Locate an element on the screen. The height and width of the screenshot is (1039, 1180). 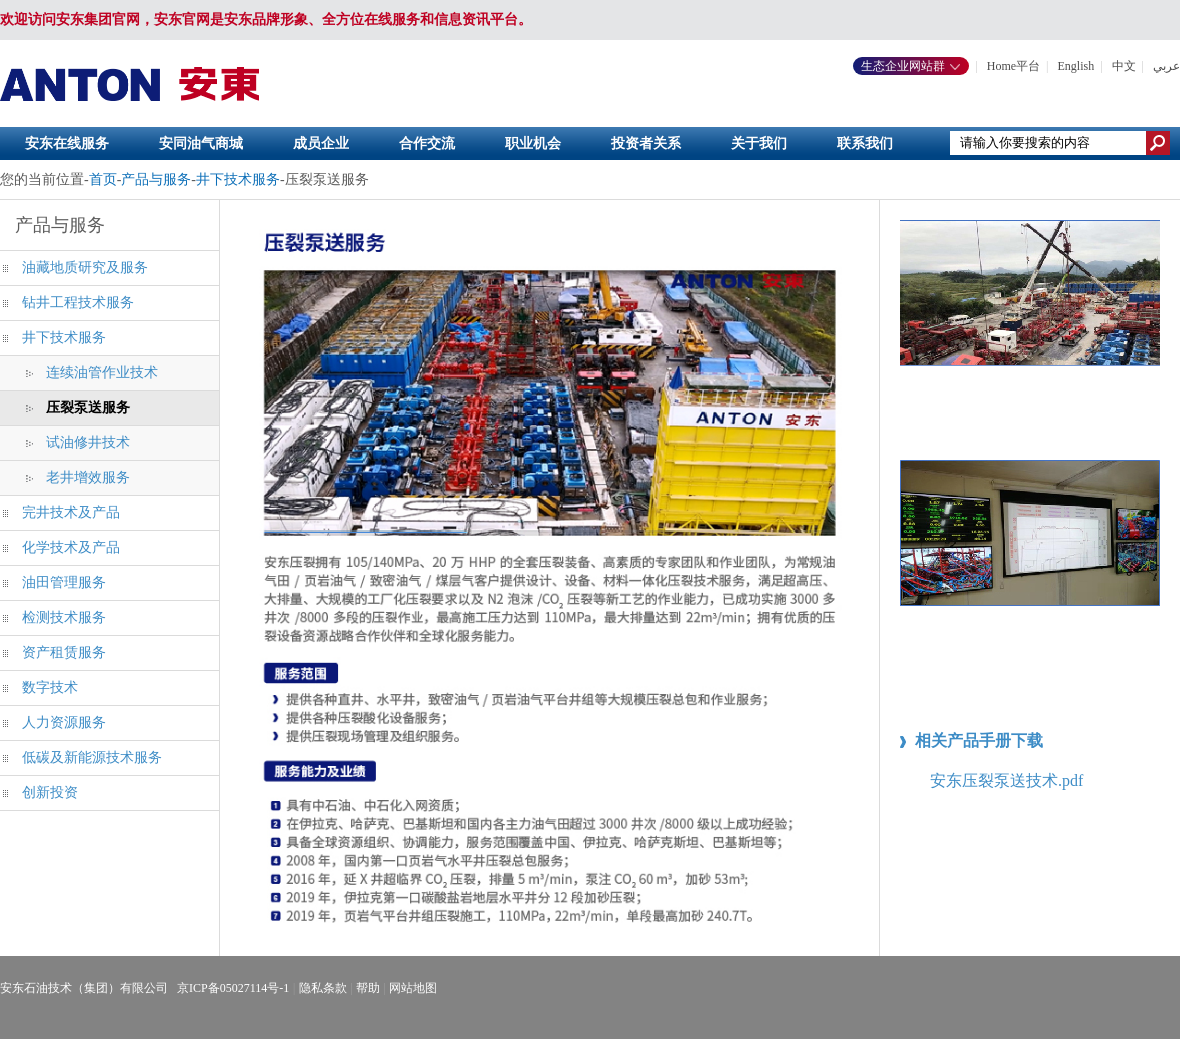
油田管理服务 is located at coordinates (64, 582).